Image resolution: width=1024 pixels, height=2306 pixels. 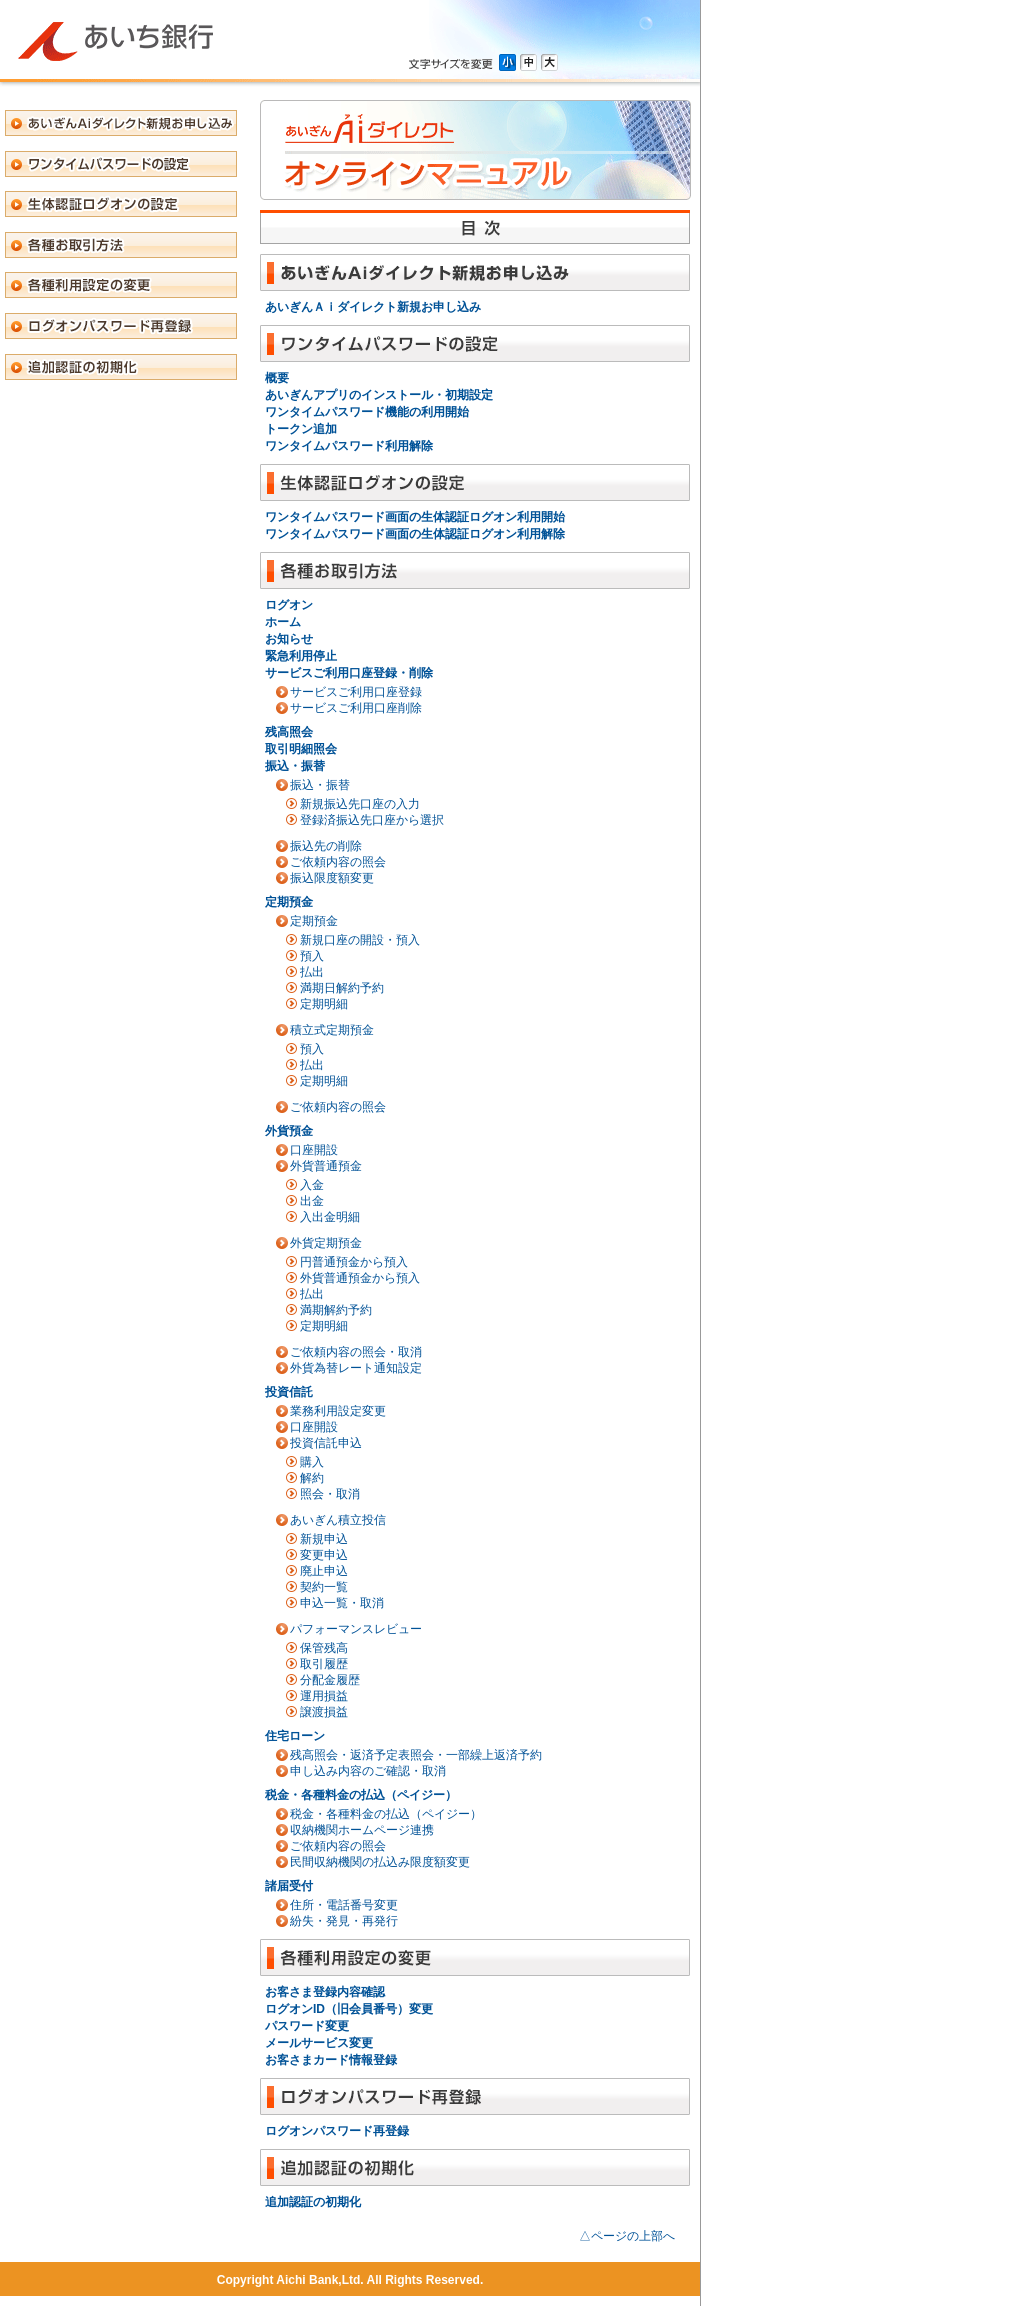 I want to click on 外貨預金, so click(x=289, y=1131).